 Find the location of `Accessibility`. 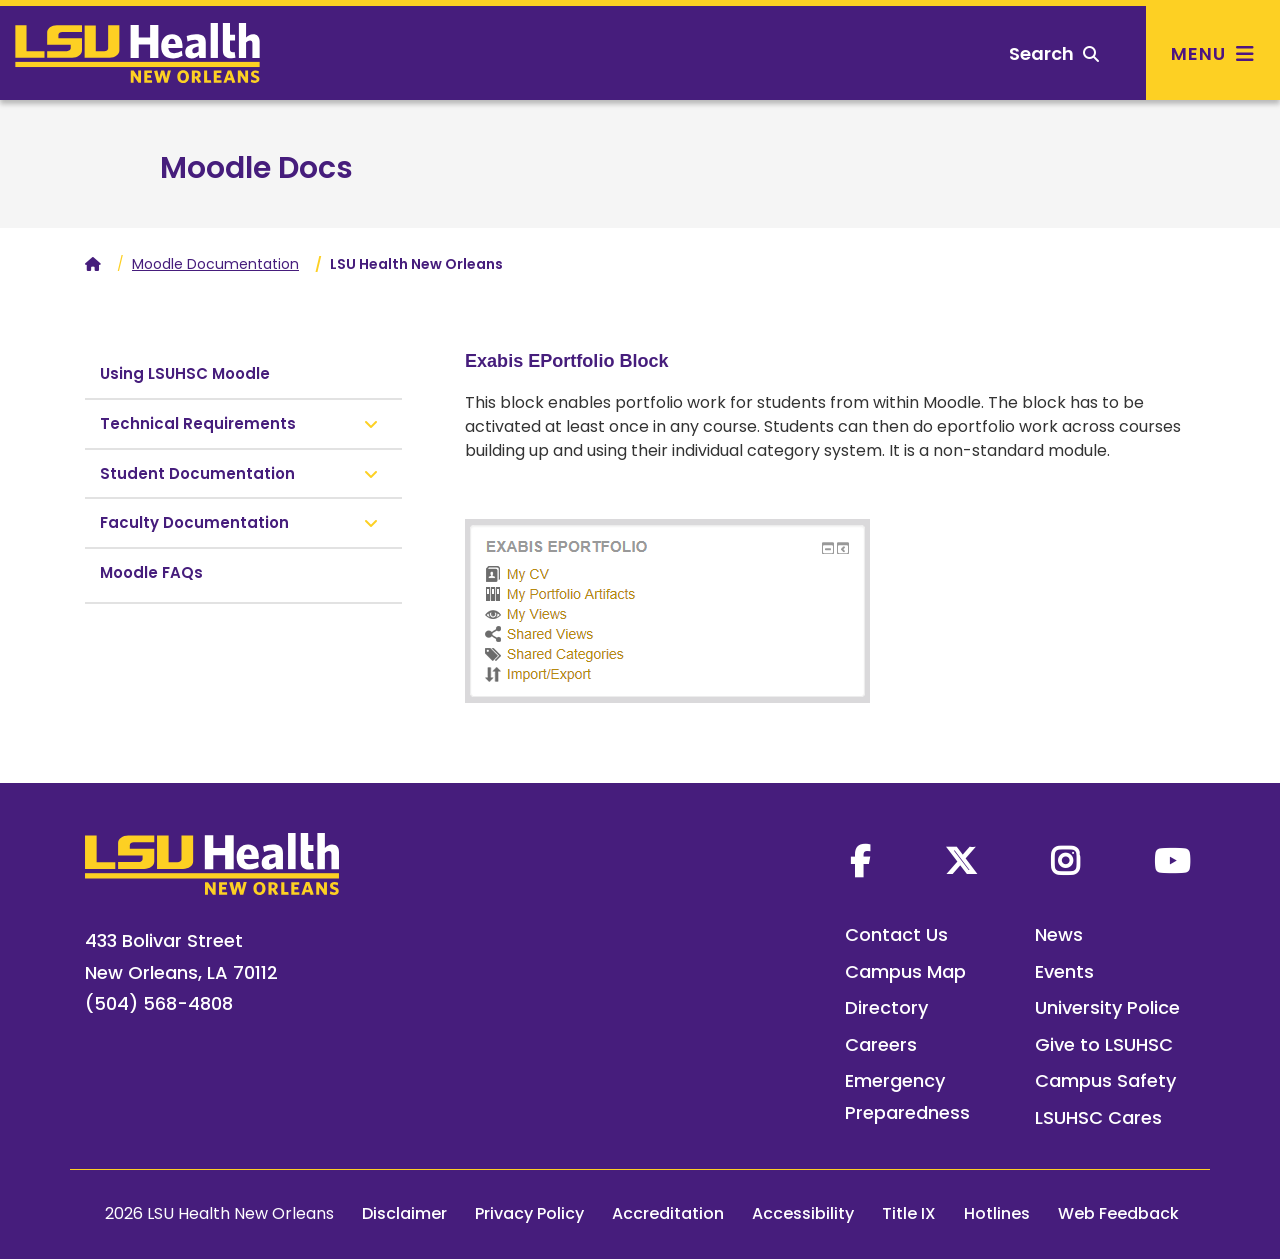

Accessibility is located at coordinates (803, 1213).